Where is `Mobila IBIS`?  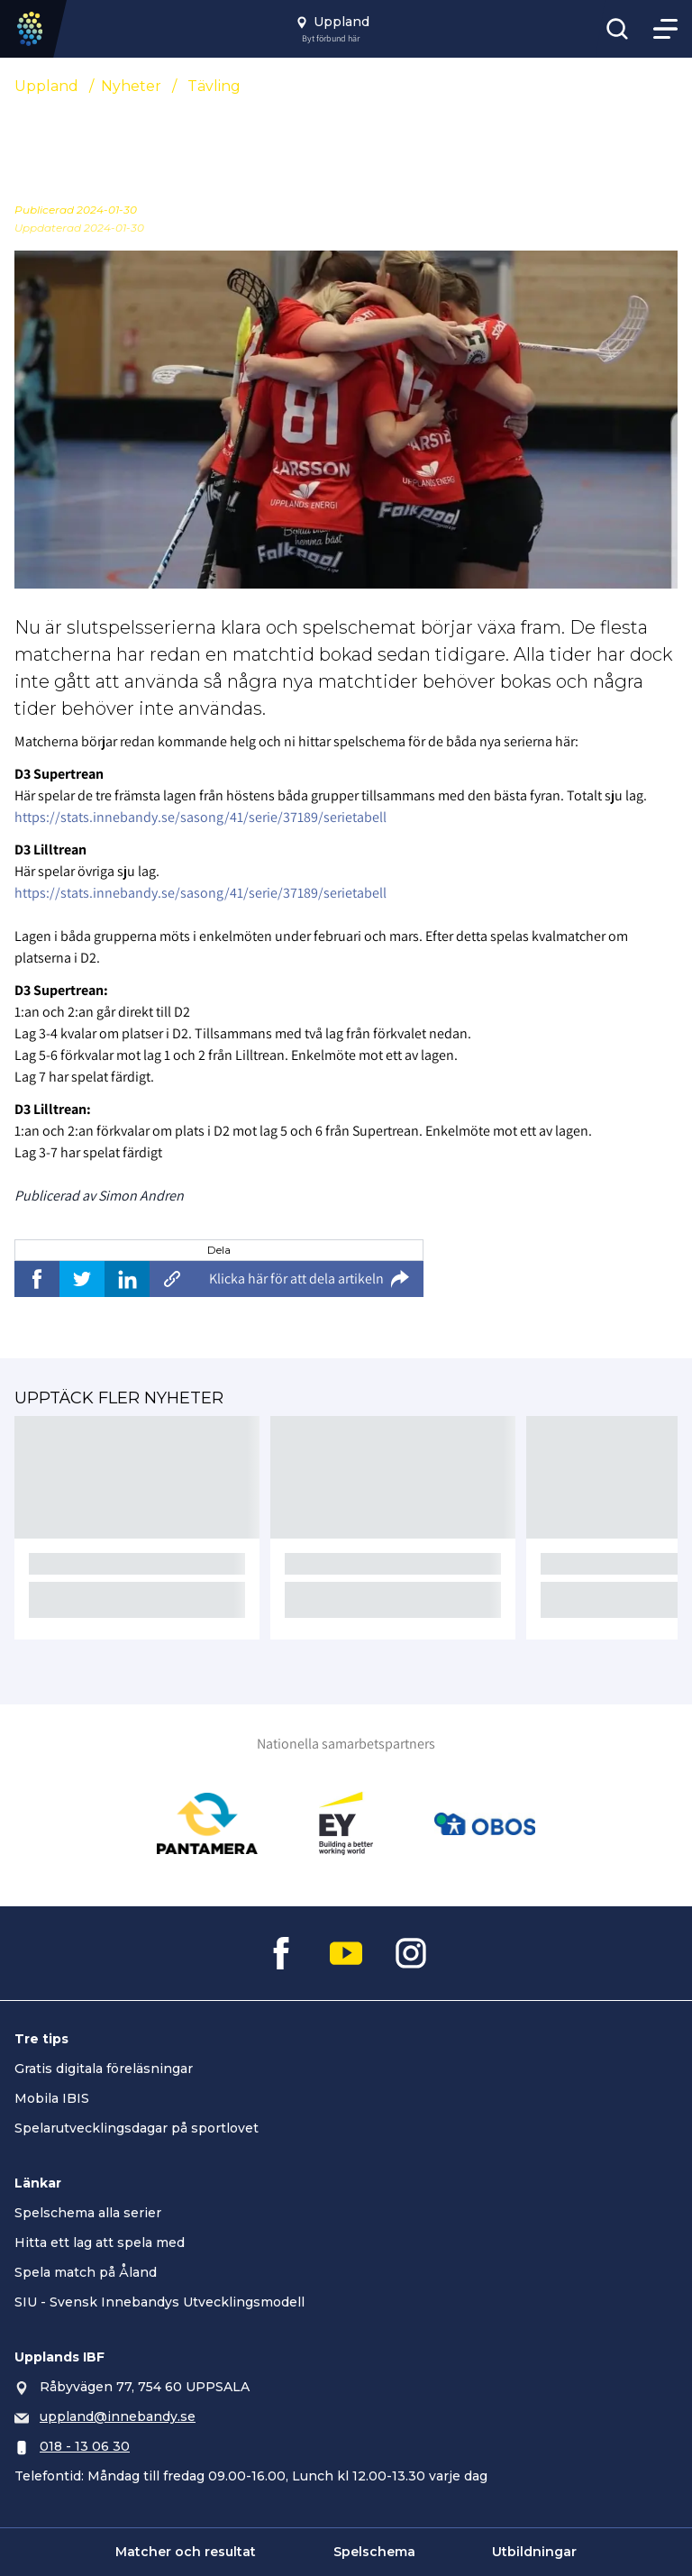
Mobila IBIS is located at coordinates (51, 2098).